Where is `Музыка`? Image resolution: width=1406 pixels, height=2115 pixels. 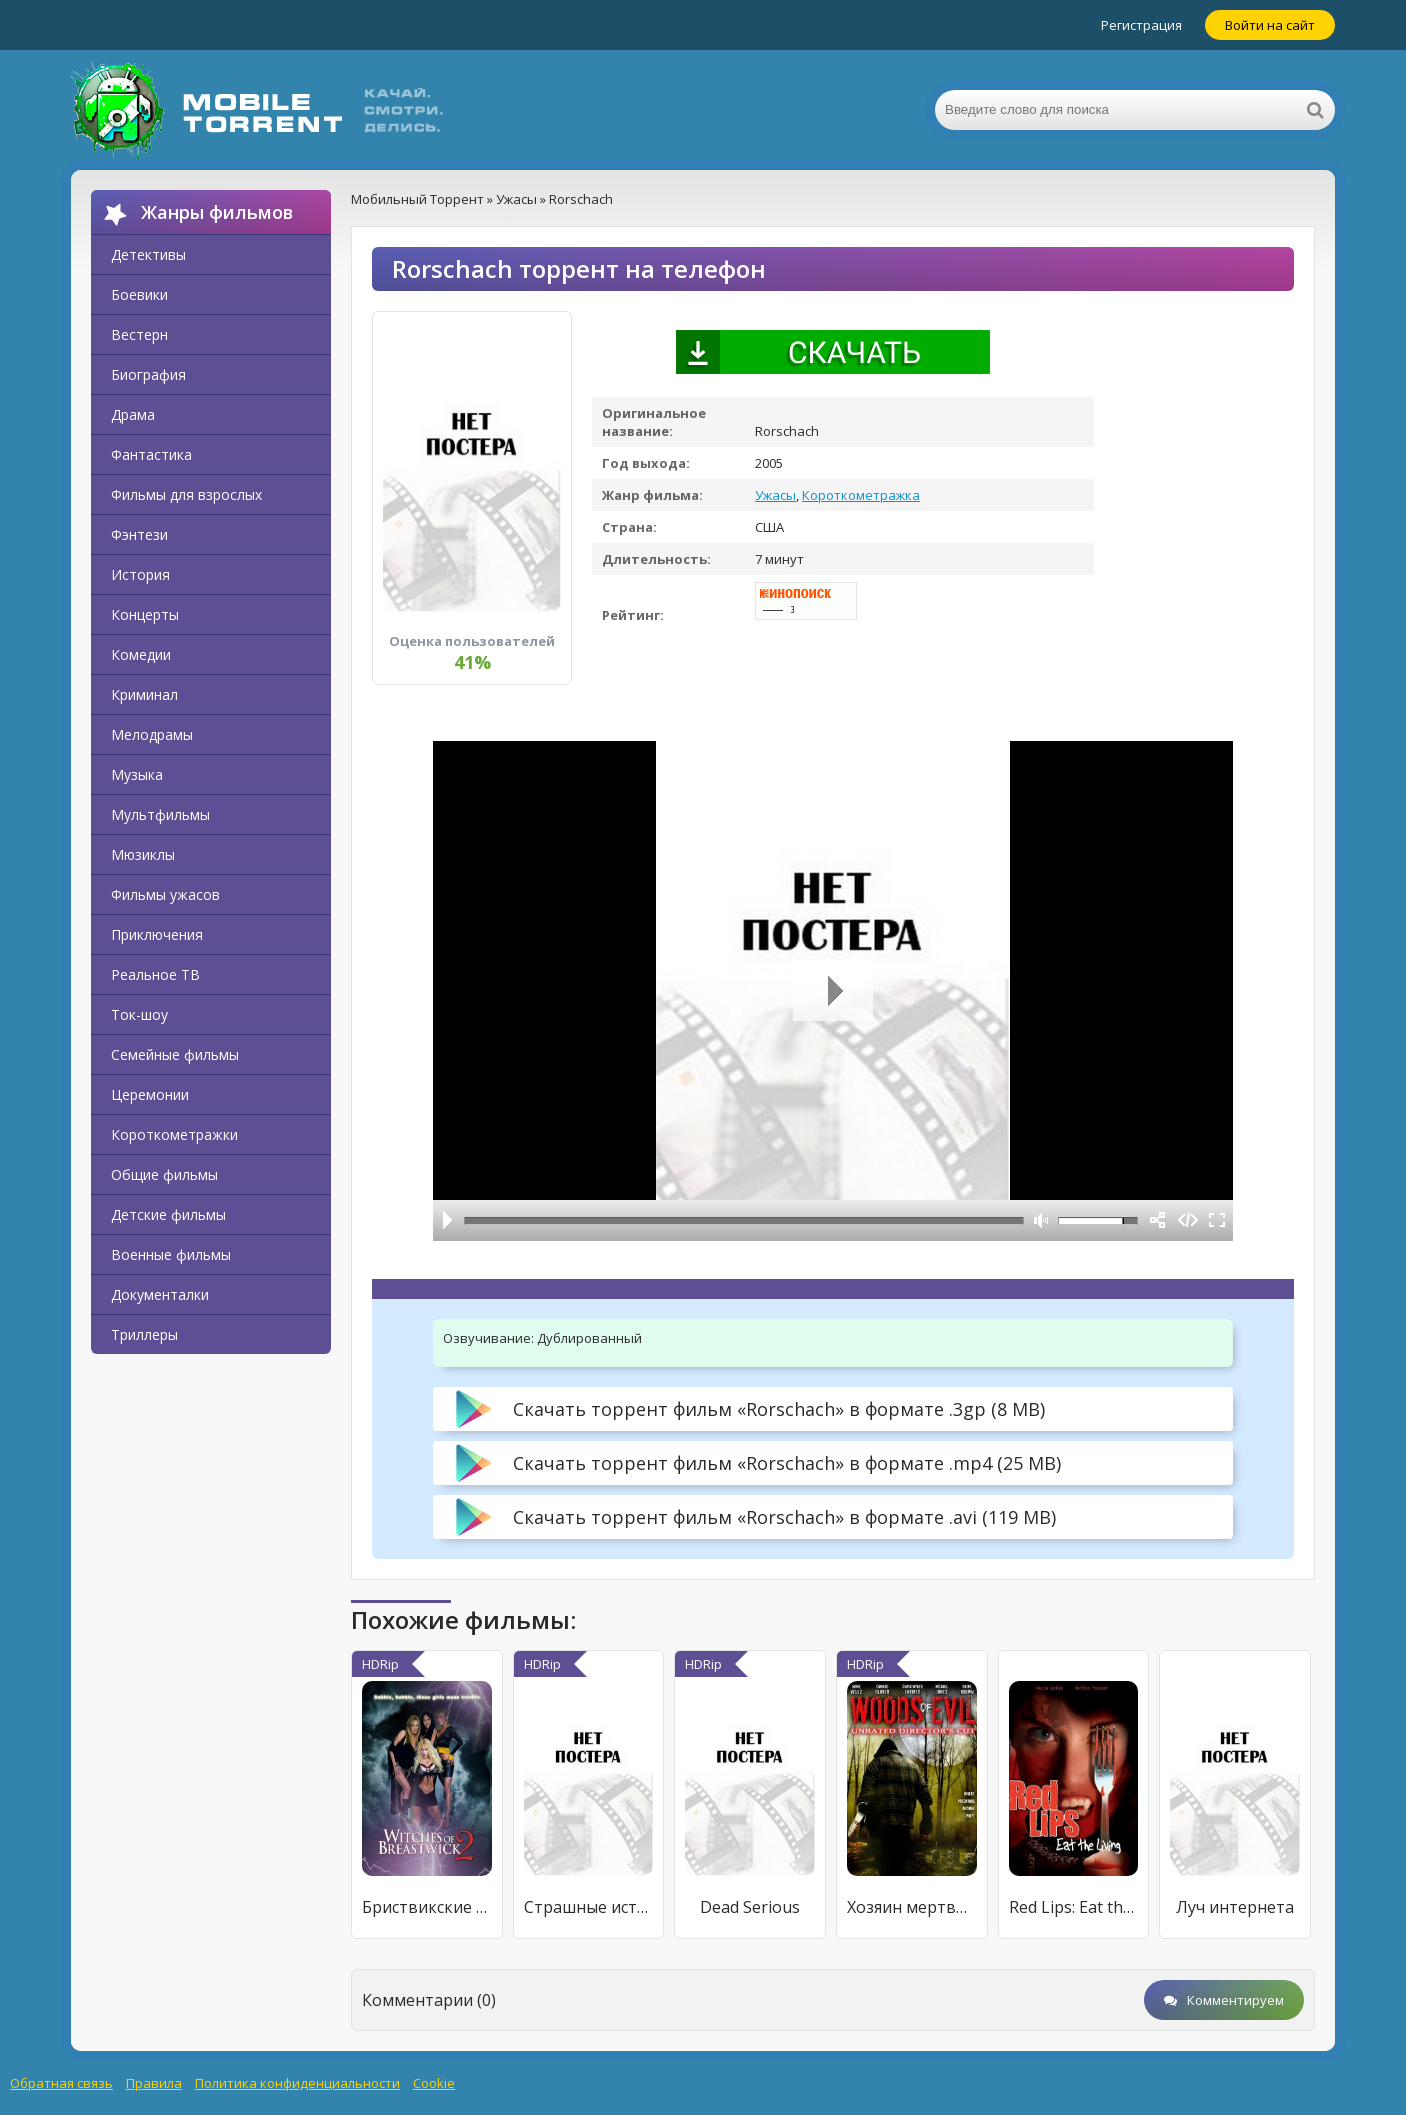 Музыка is located at coordinates (137, 774).